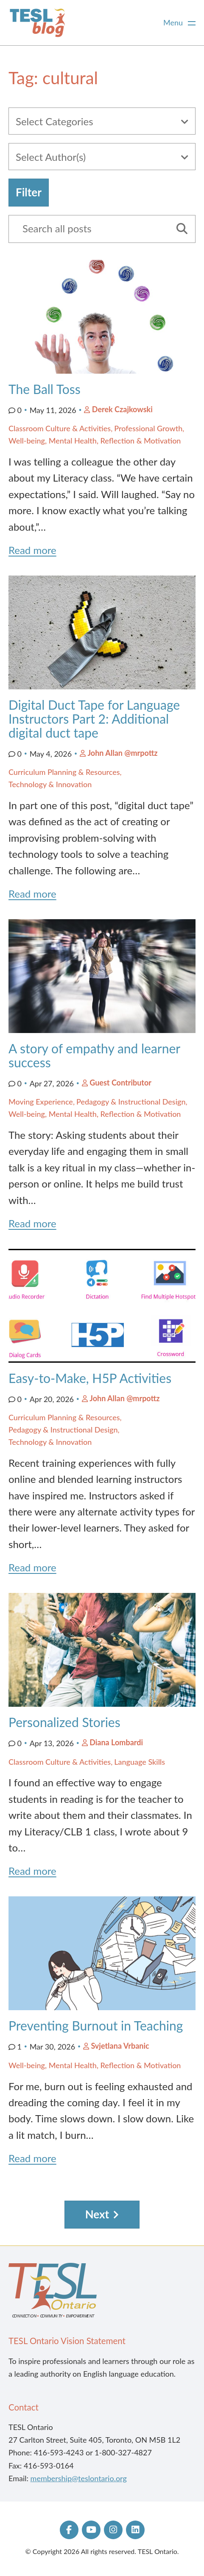 The image size is (204, 2576). I want to click on Well-being, Mental Health, Reflection & Motivation, so click(94, 440).